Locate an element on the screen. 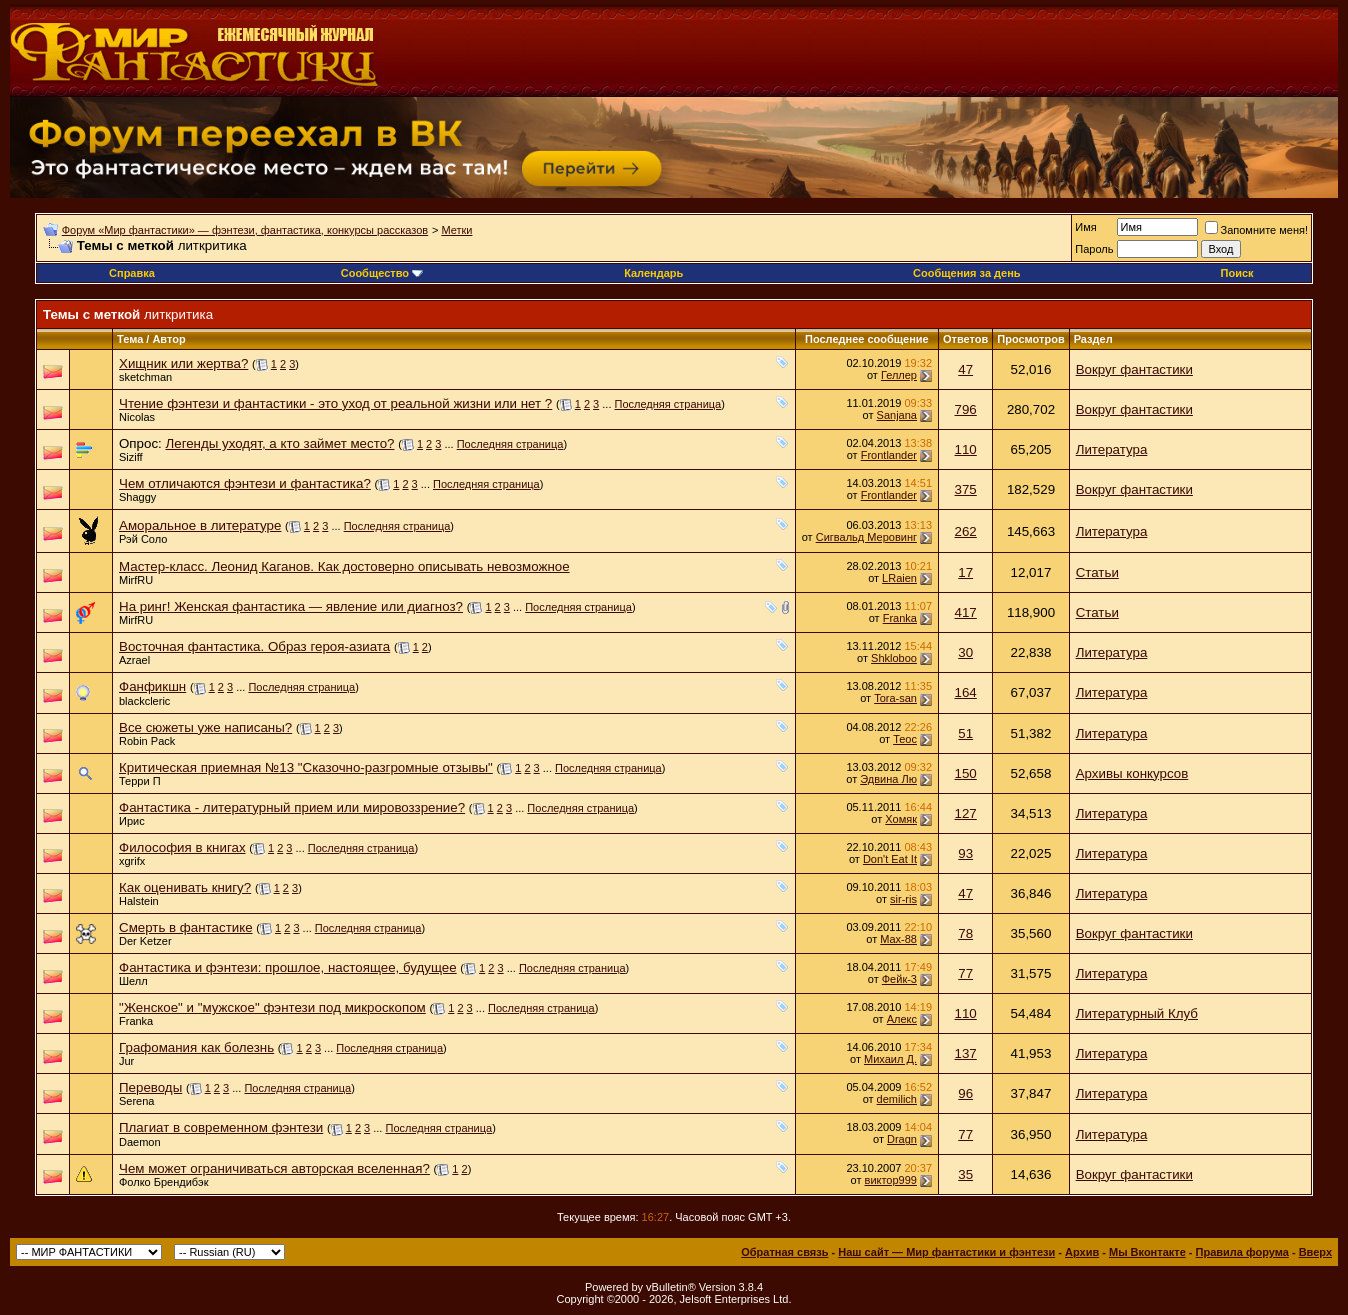 This screenshot has height=1315, width=1348. Михаил Д. is located at coordinates (890, 1059).